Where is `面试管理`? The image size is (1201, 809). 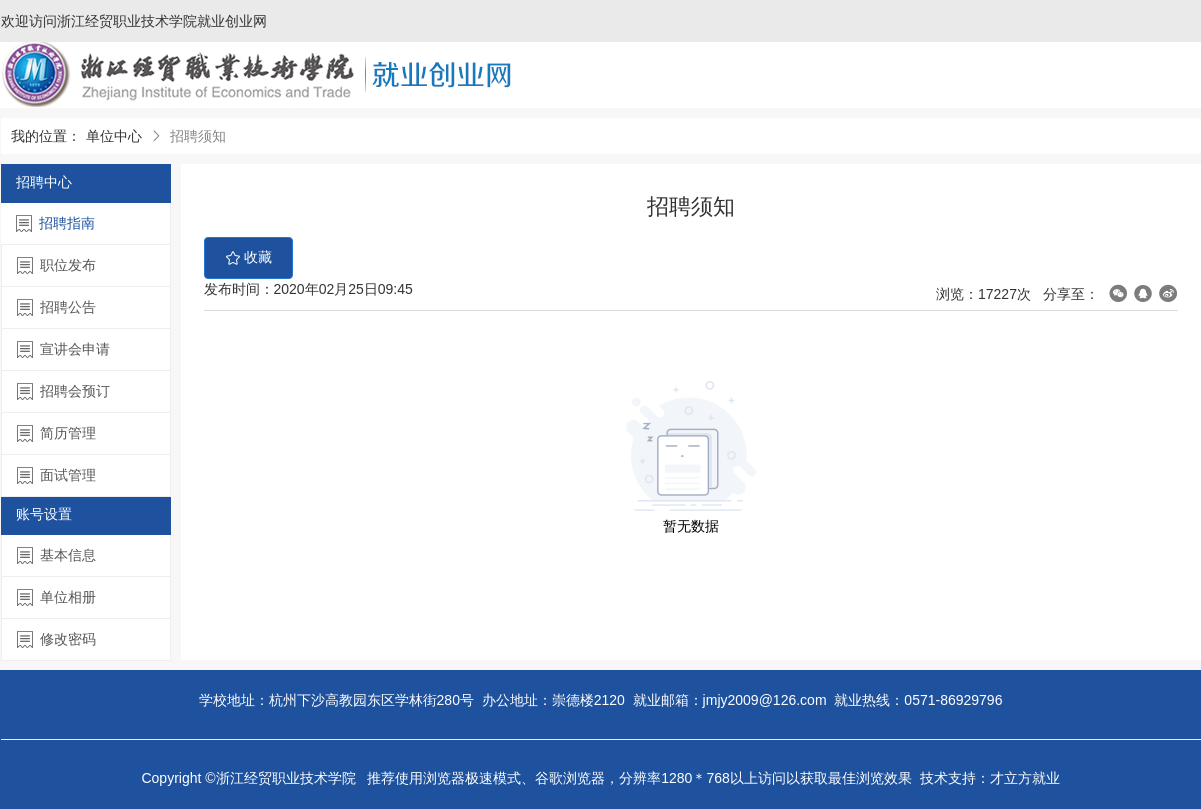
面试管理 is located at coordinates (56, 475).